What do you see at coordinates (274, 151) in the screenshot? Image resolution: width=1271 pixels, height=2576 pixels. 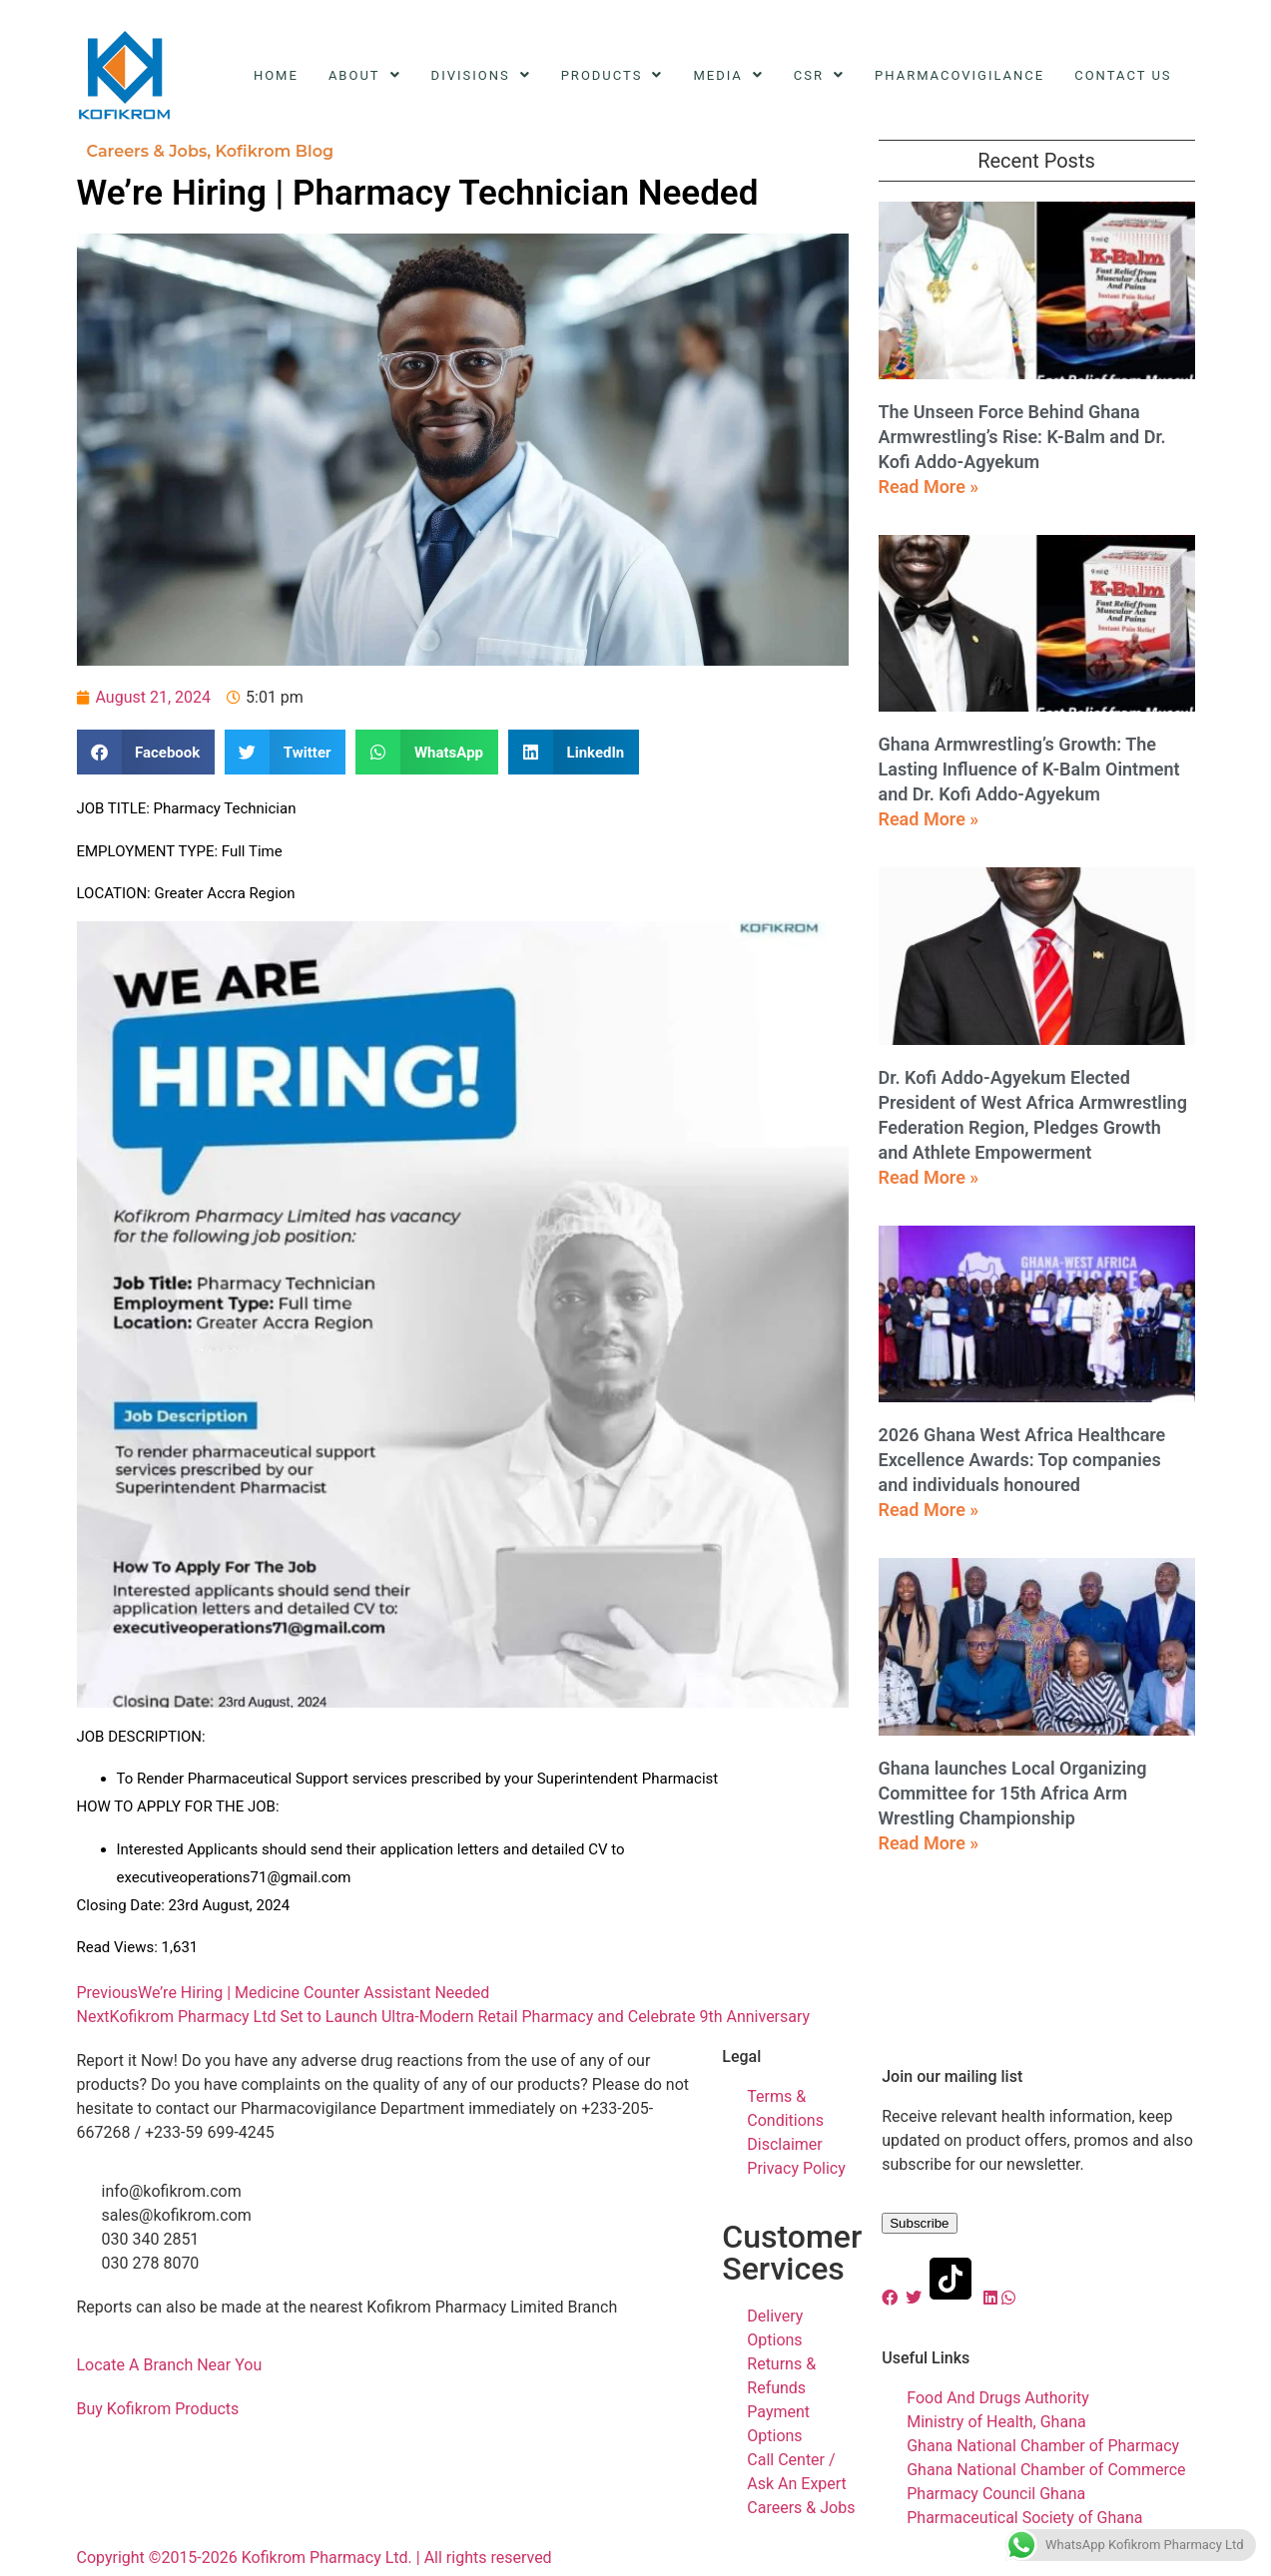 I see `Kofikrom Blog` at bounding box center [274, 151].